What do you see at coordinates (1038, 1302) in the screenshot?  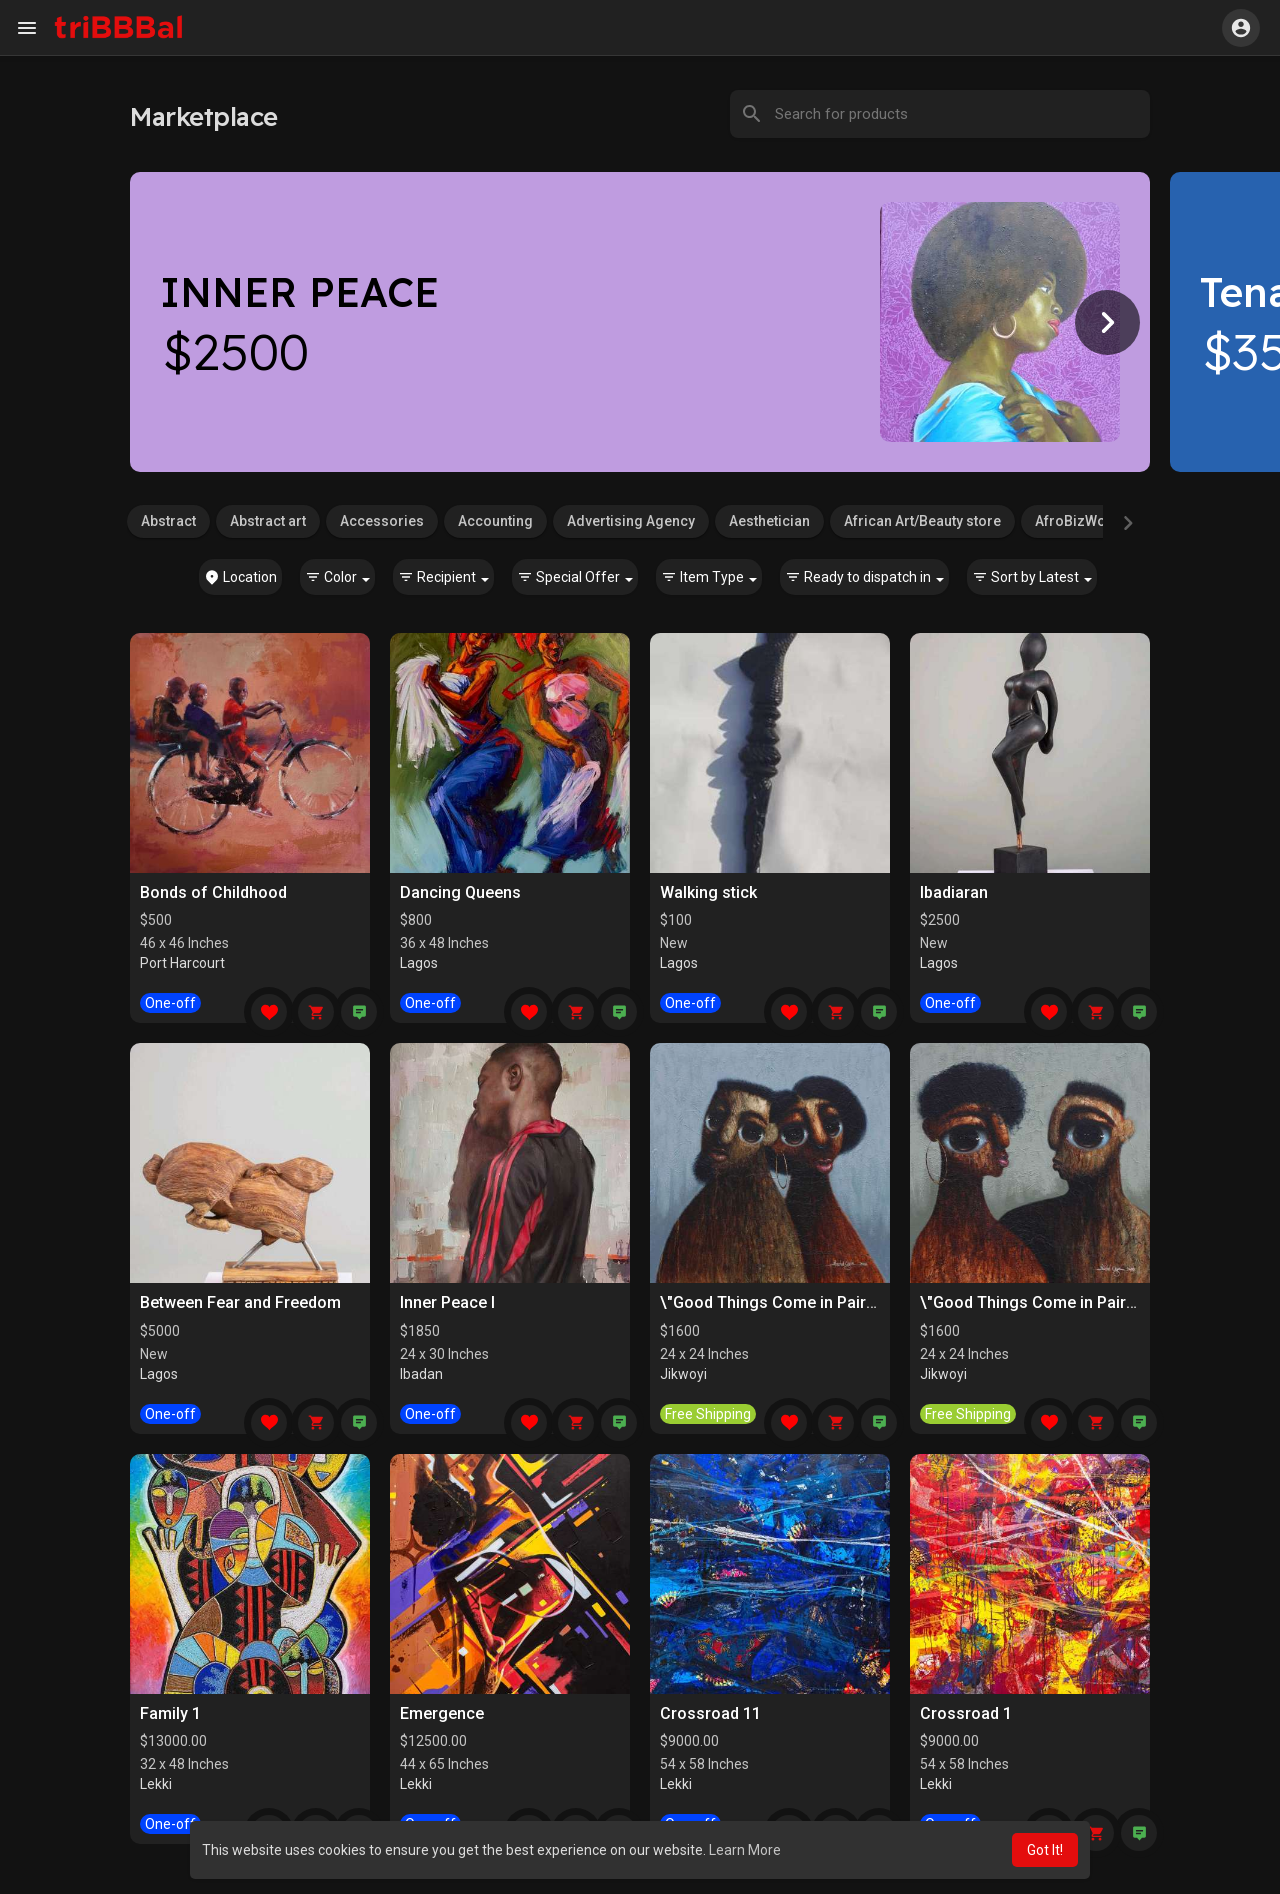 I see `\"Good Things Come in Pairs I\"` at bounding box center [1038, 1302].